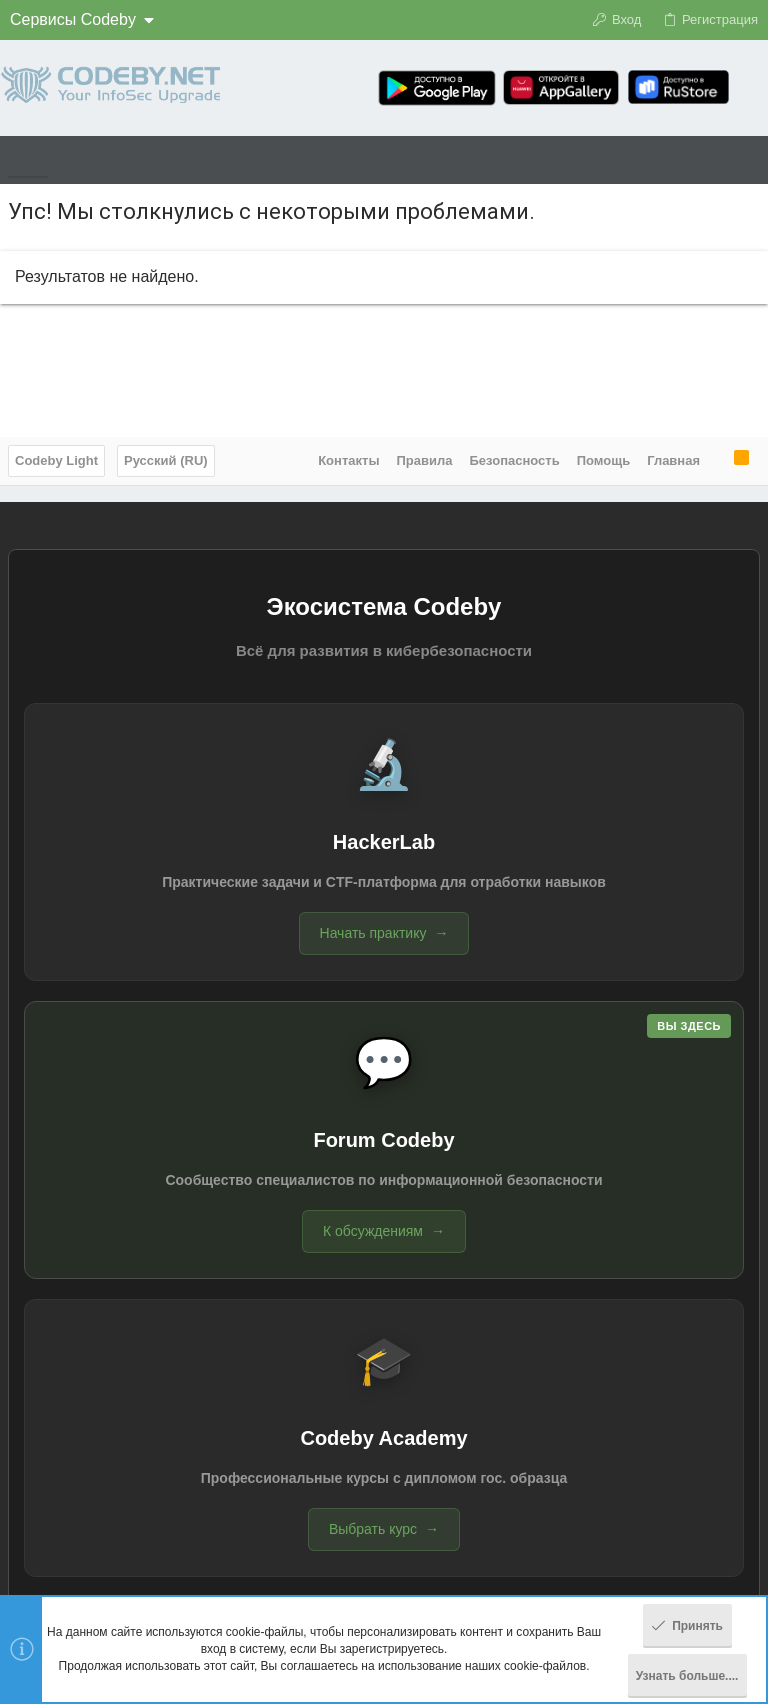  What do you see at coordinates (515, 460) in the screenshot?
I see `Безопасность` at bounding box center [515, 460].